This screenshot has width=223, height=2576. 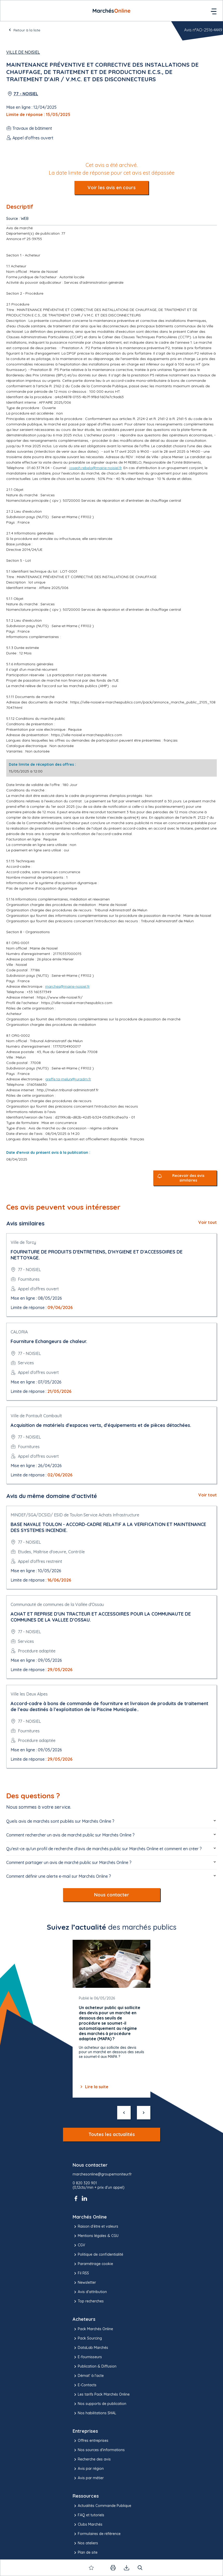 I want to click on Nos sources d'informations, so click(x=99, y=2450).